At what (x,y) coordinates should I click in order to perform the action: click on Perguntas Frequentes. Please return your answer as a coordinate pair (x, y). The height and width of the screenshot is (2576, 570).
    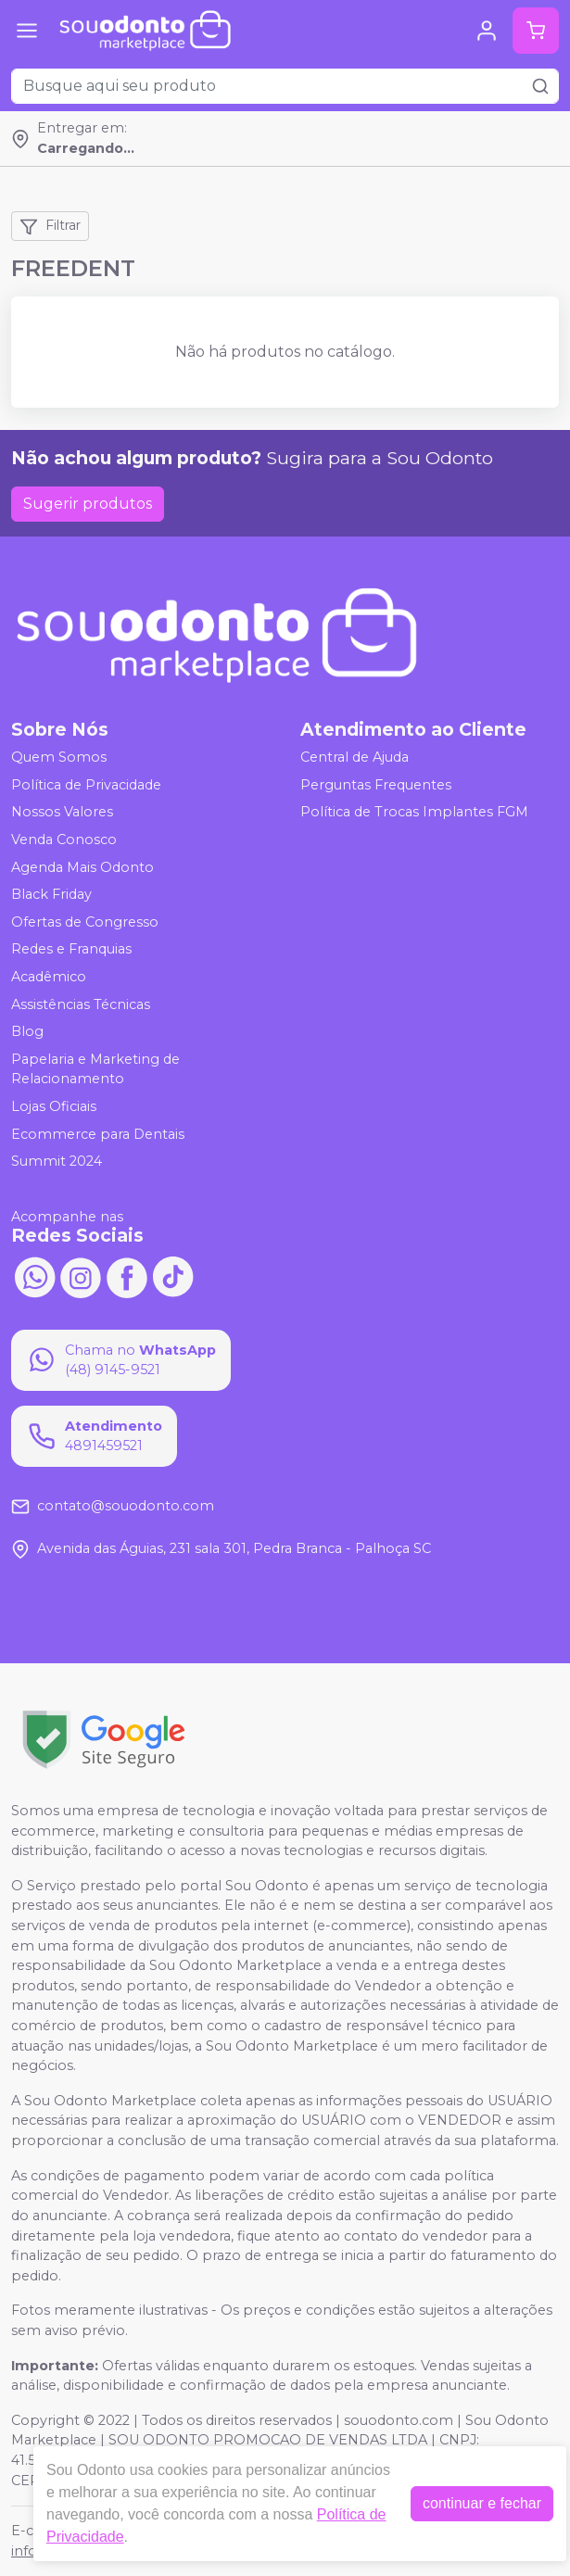
    Looking at the image, I should click on (375, 785).